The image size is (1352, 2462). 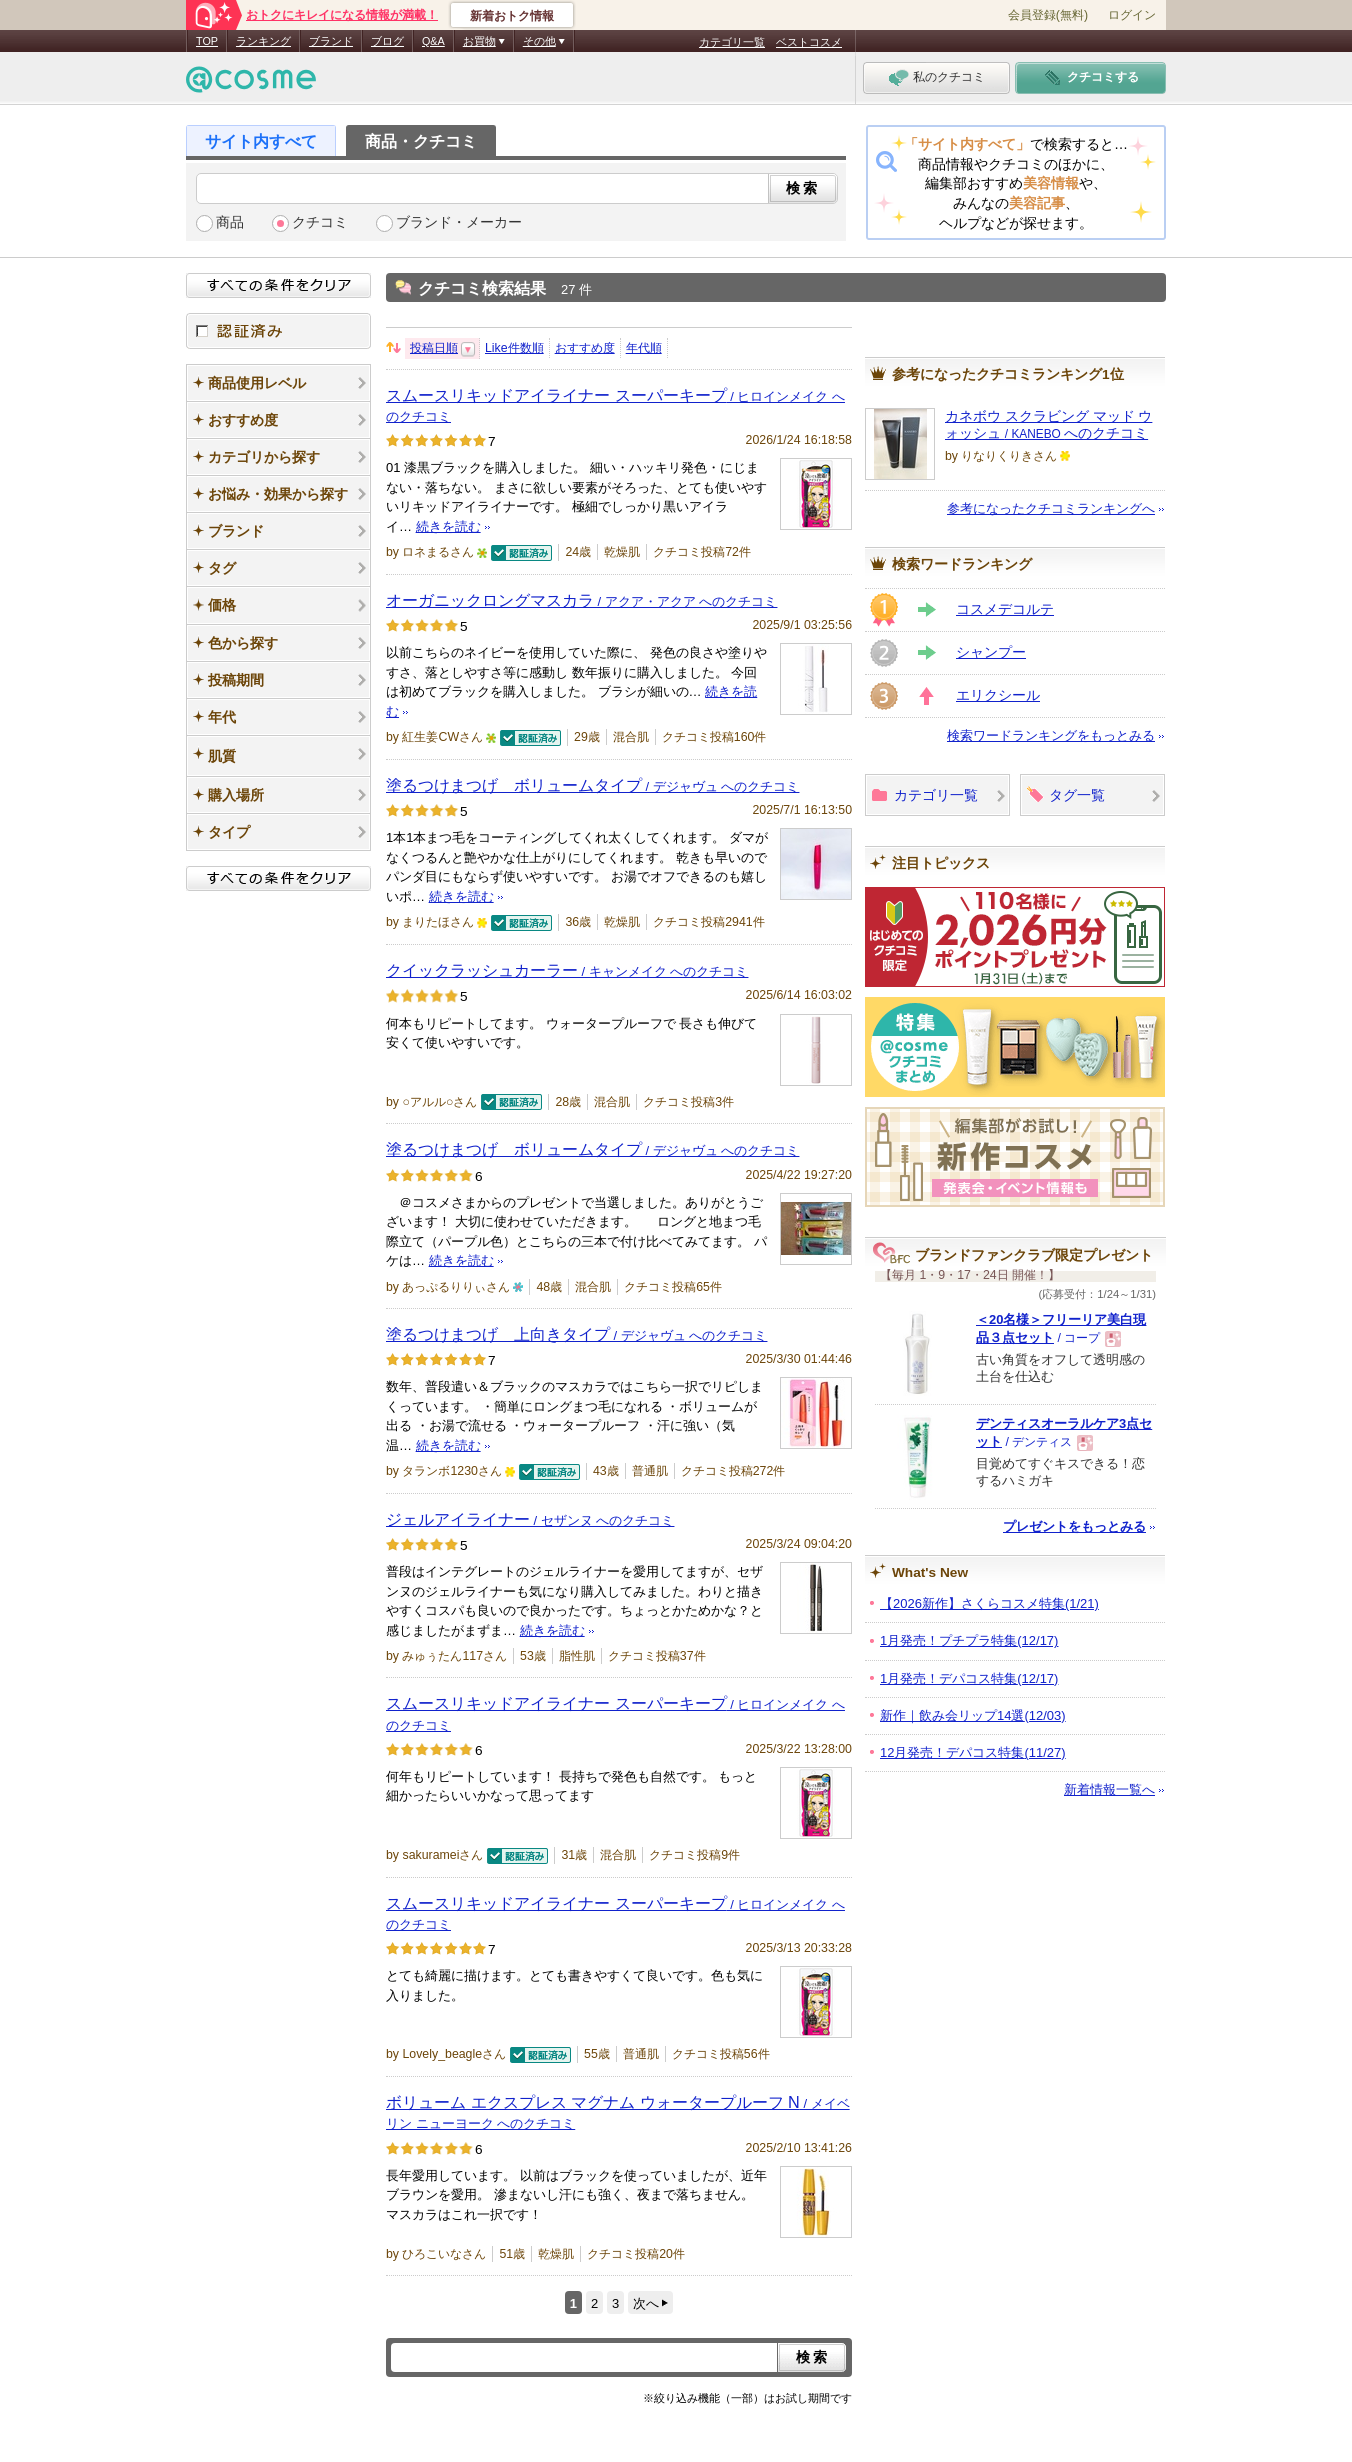 I want to click on ログイン, so click(x=1132, y=15).